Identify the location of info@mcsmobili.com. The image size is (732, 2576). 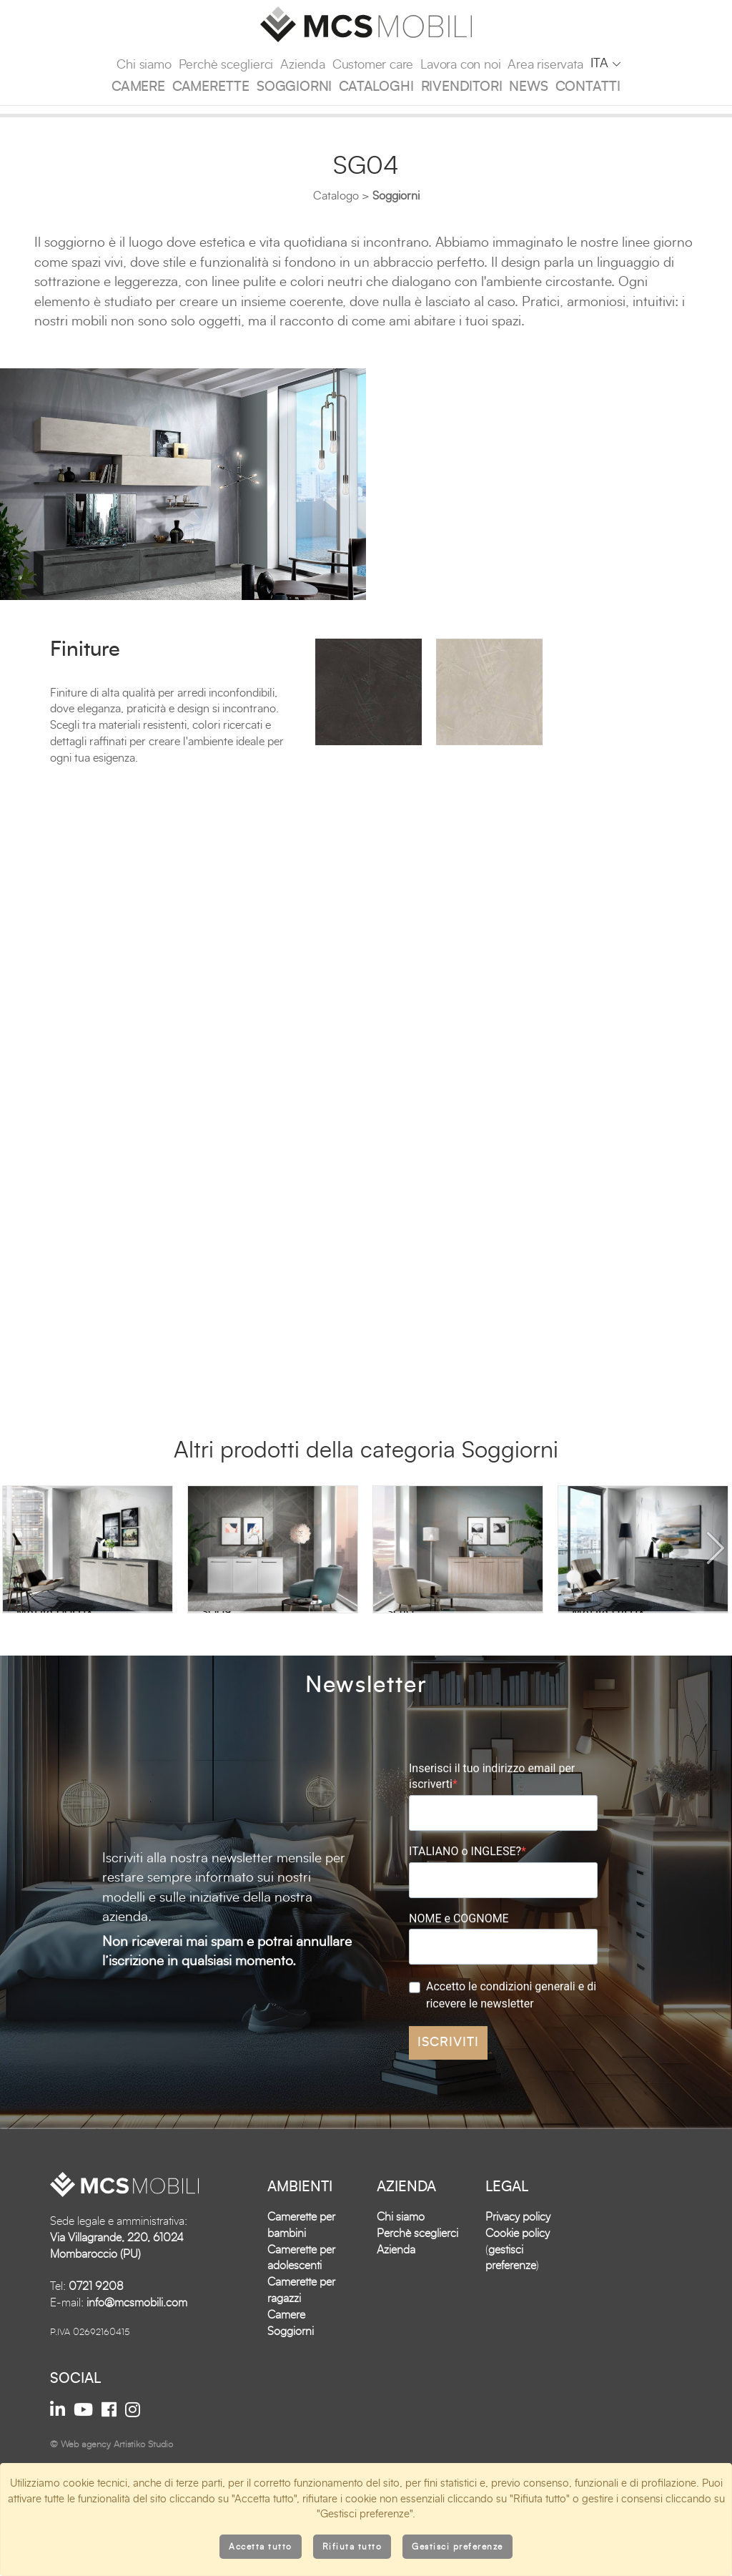
(136, 2403).